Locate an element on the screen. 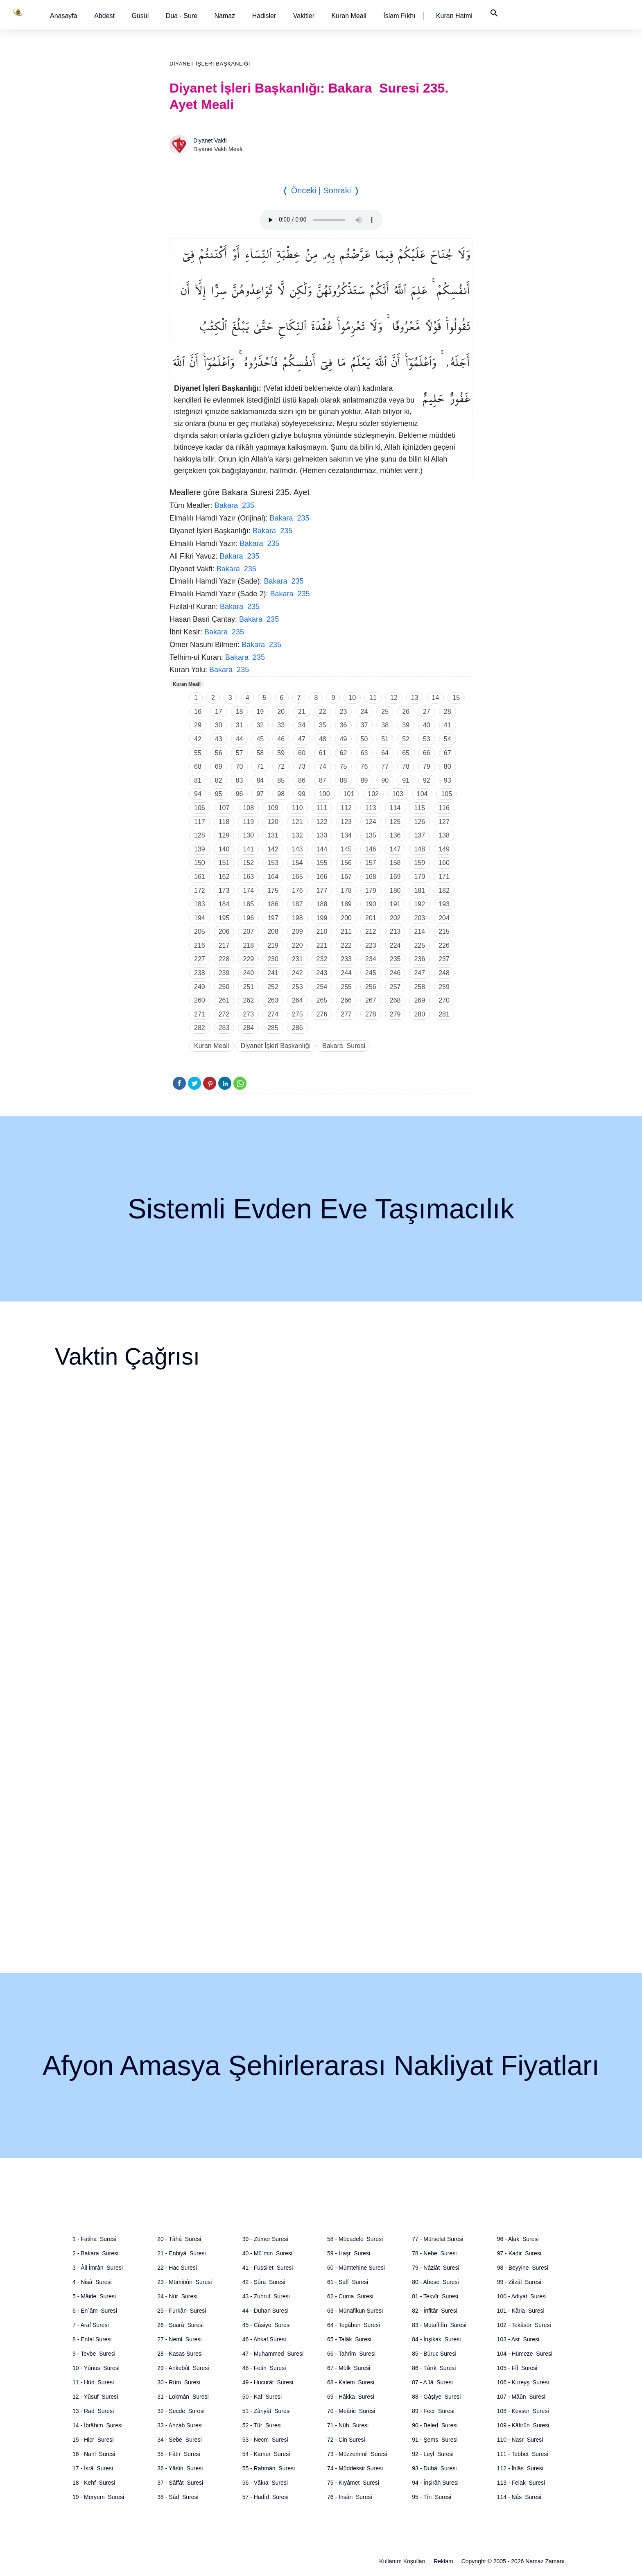 The height and width of the screenshot is (2576, 642). 246 is located at coordinates (395, 972).